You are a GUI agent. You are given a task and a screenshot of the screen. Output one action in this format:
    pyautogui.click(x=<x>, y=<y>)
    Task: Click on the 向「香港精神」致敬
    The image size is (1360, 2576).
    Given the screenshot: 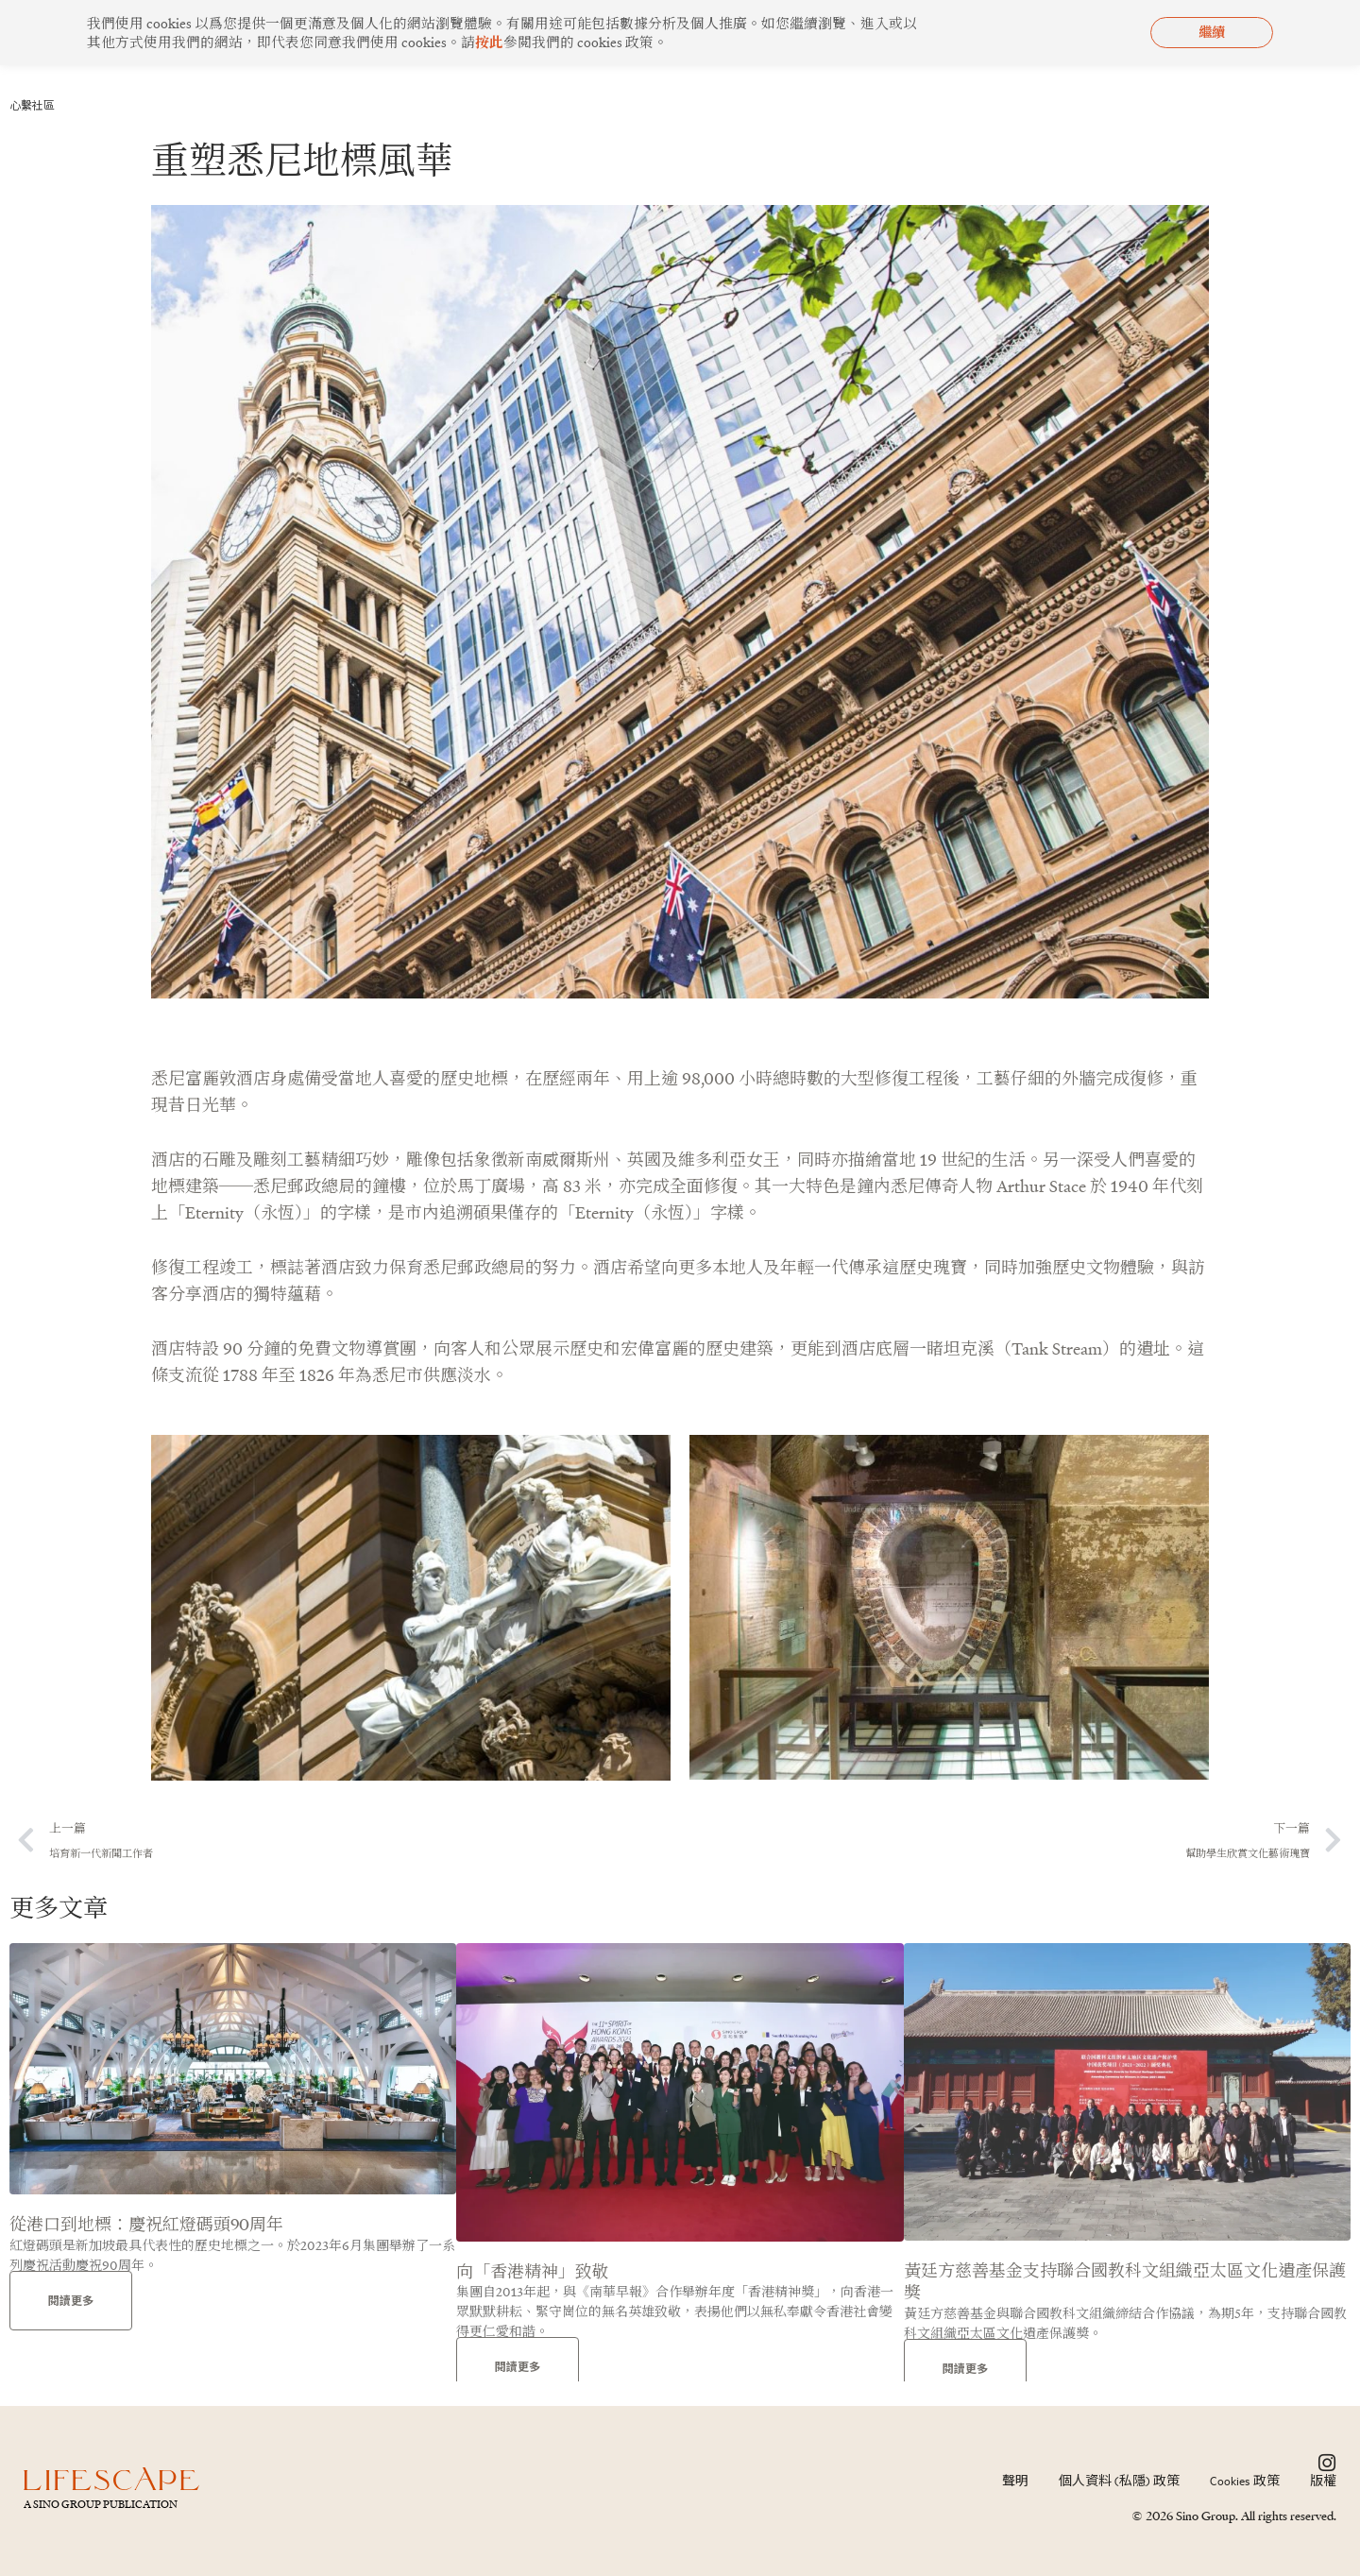 What is the action you would take?
    pyautogui.click(x=532, y=2273)
    